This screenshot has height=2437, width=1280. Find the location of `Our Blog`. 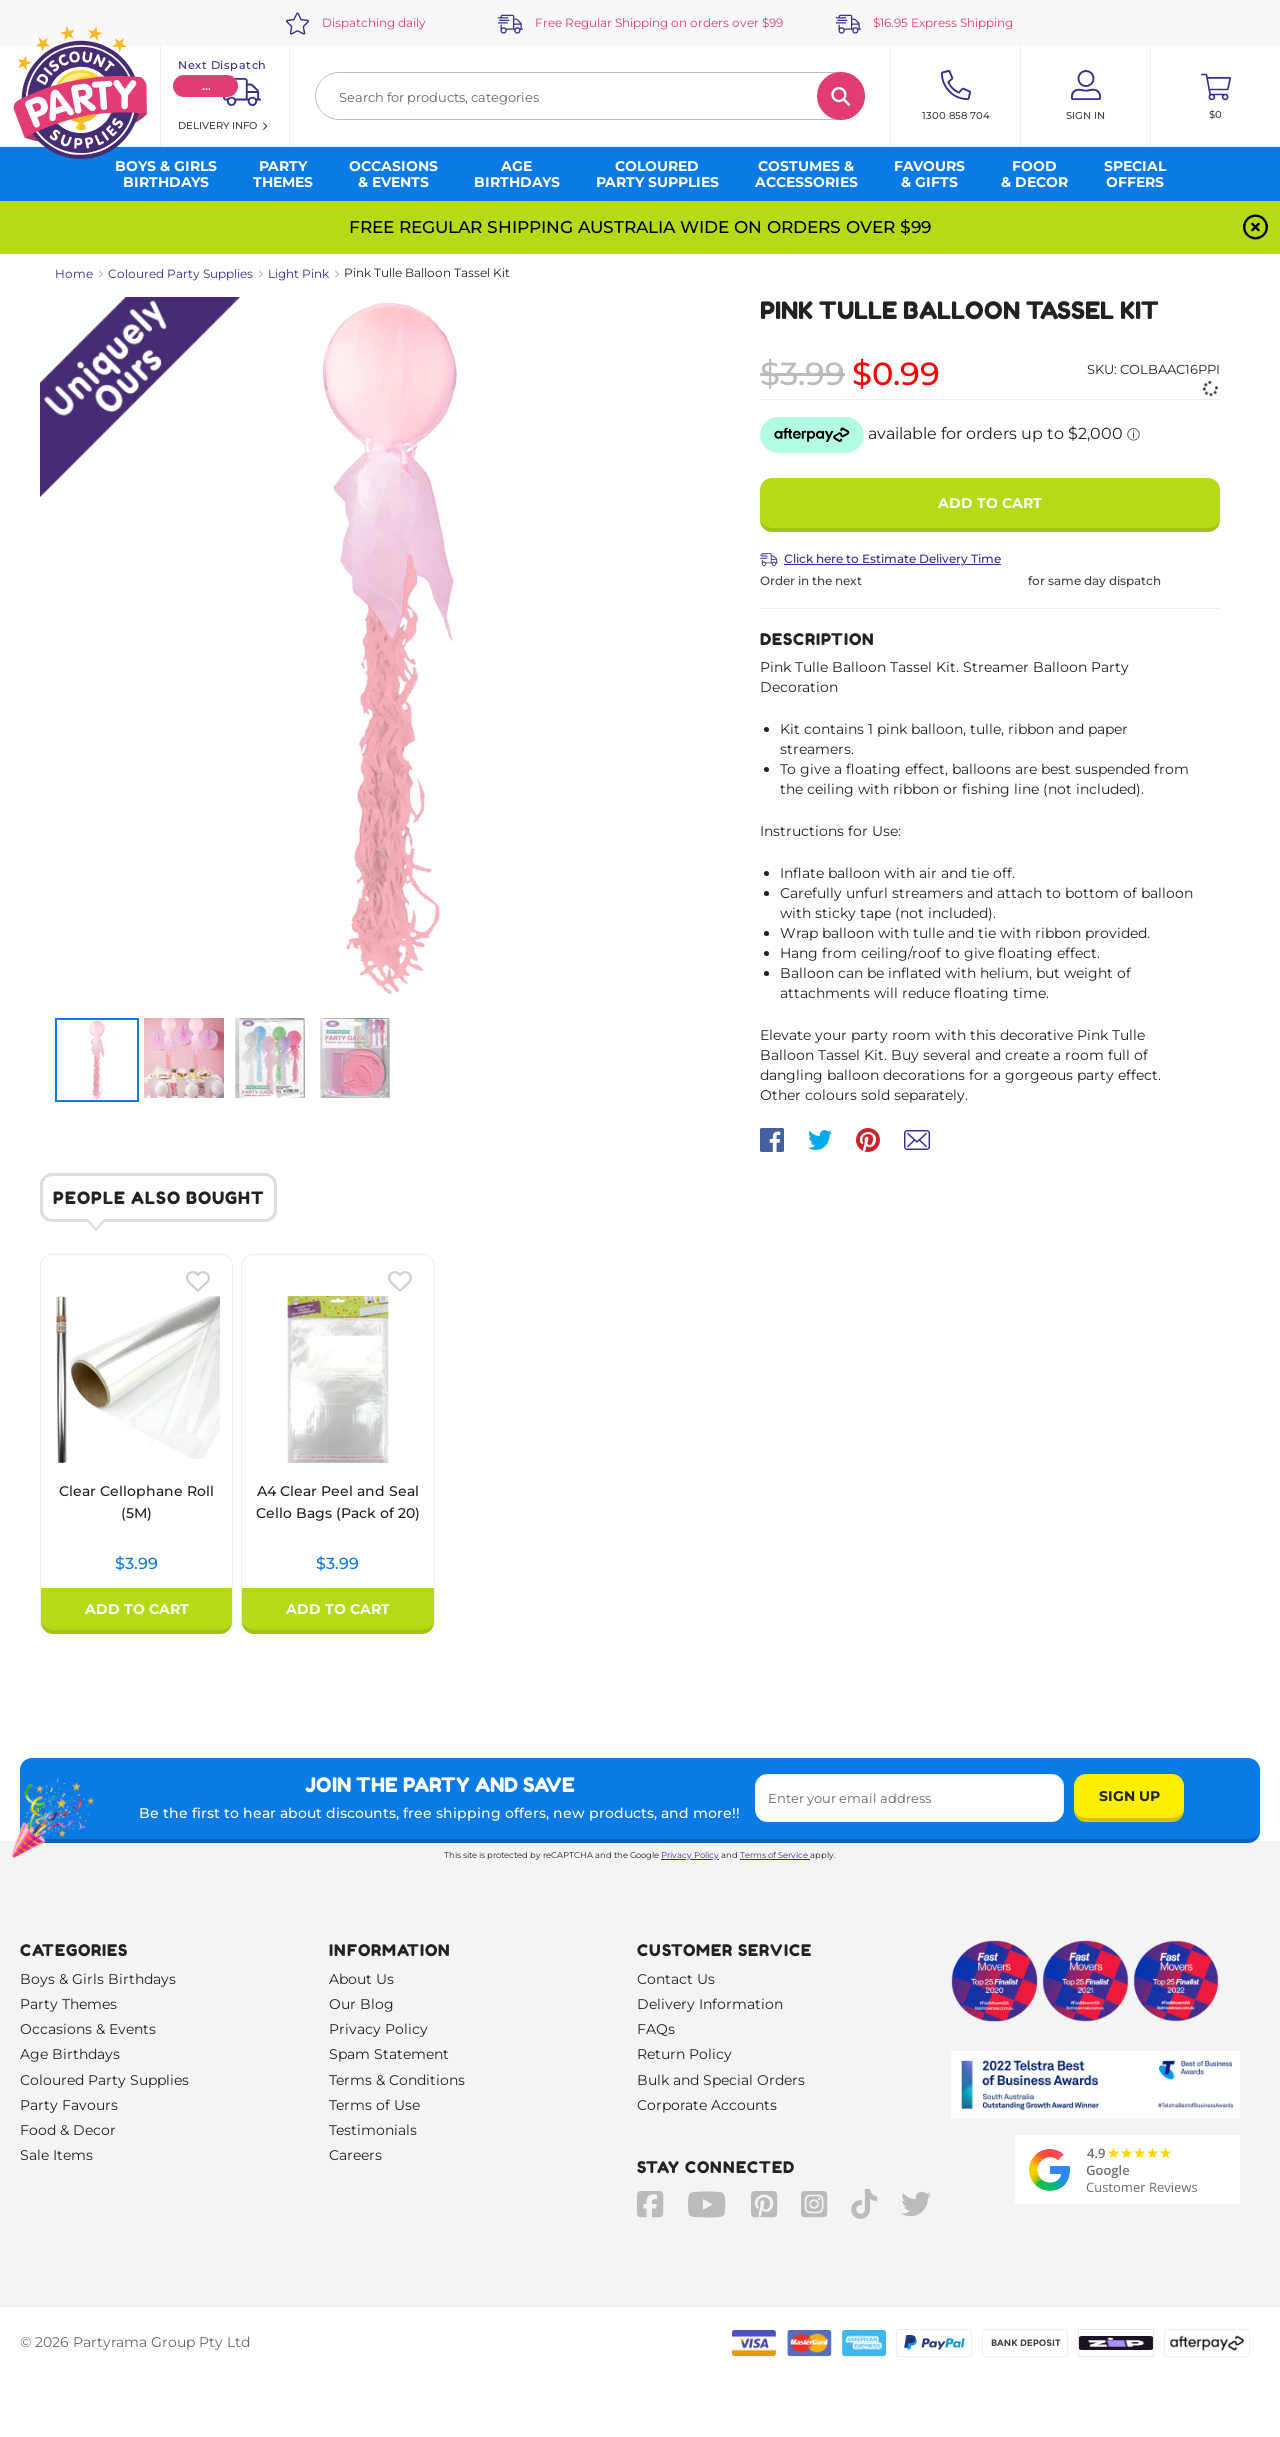

Our Blog is located at coordinates (361, 2004).